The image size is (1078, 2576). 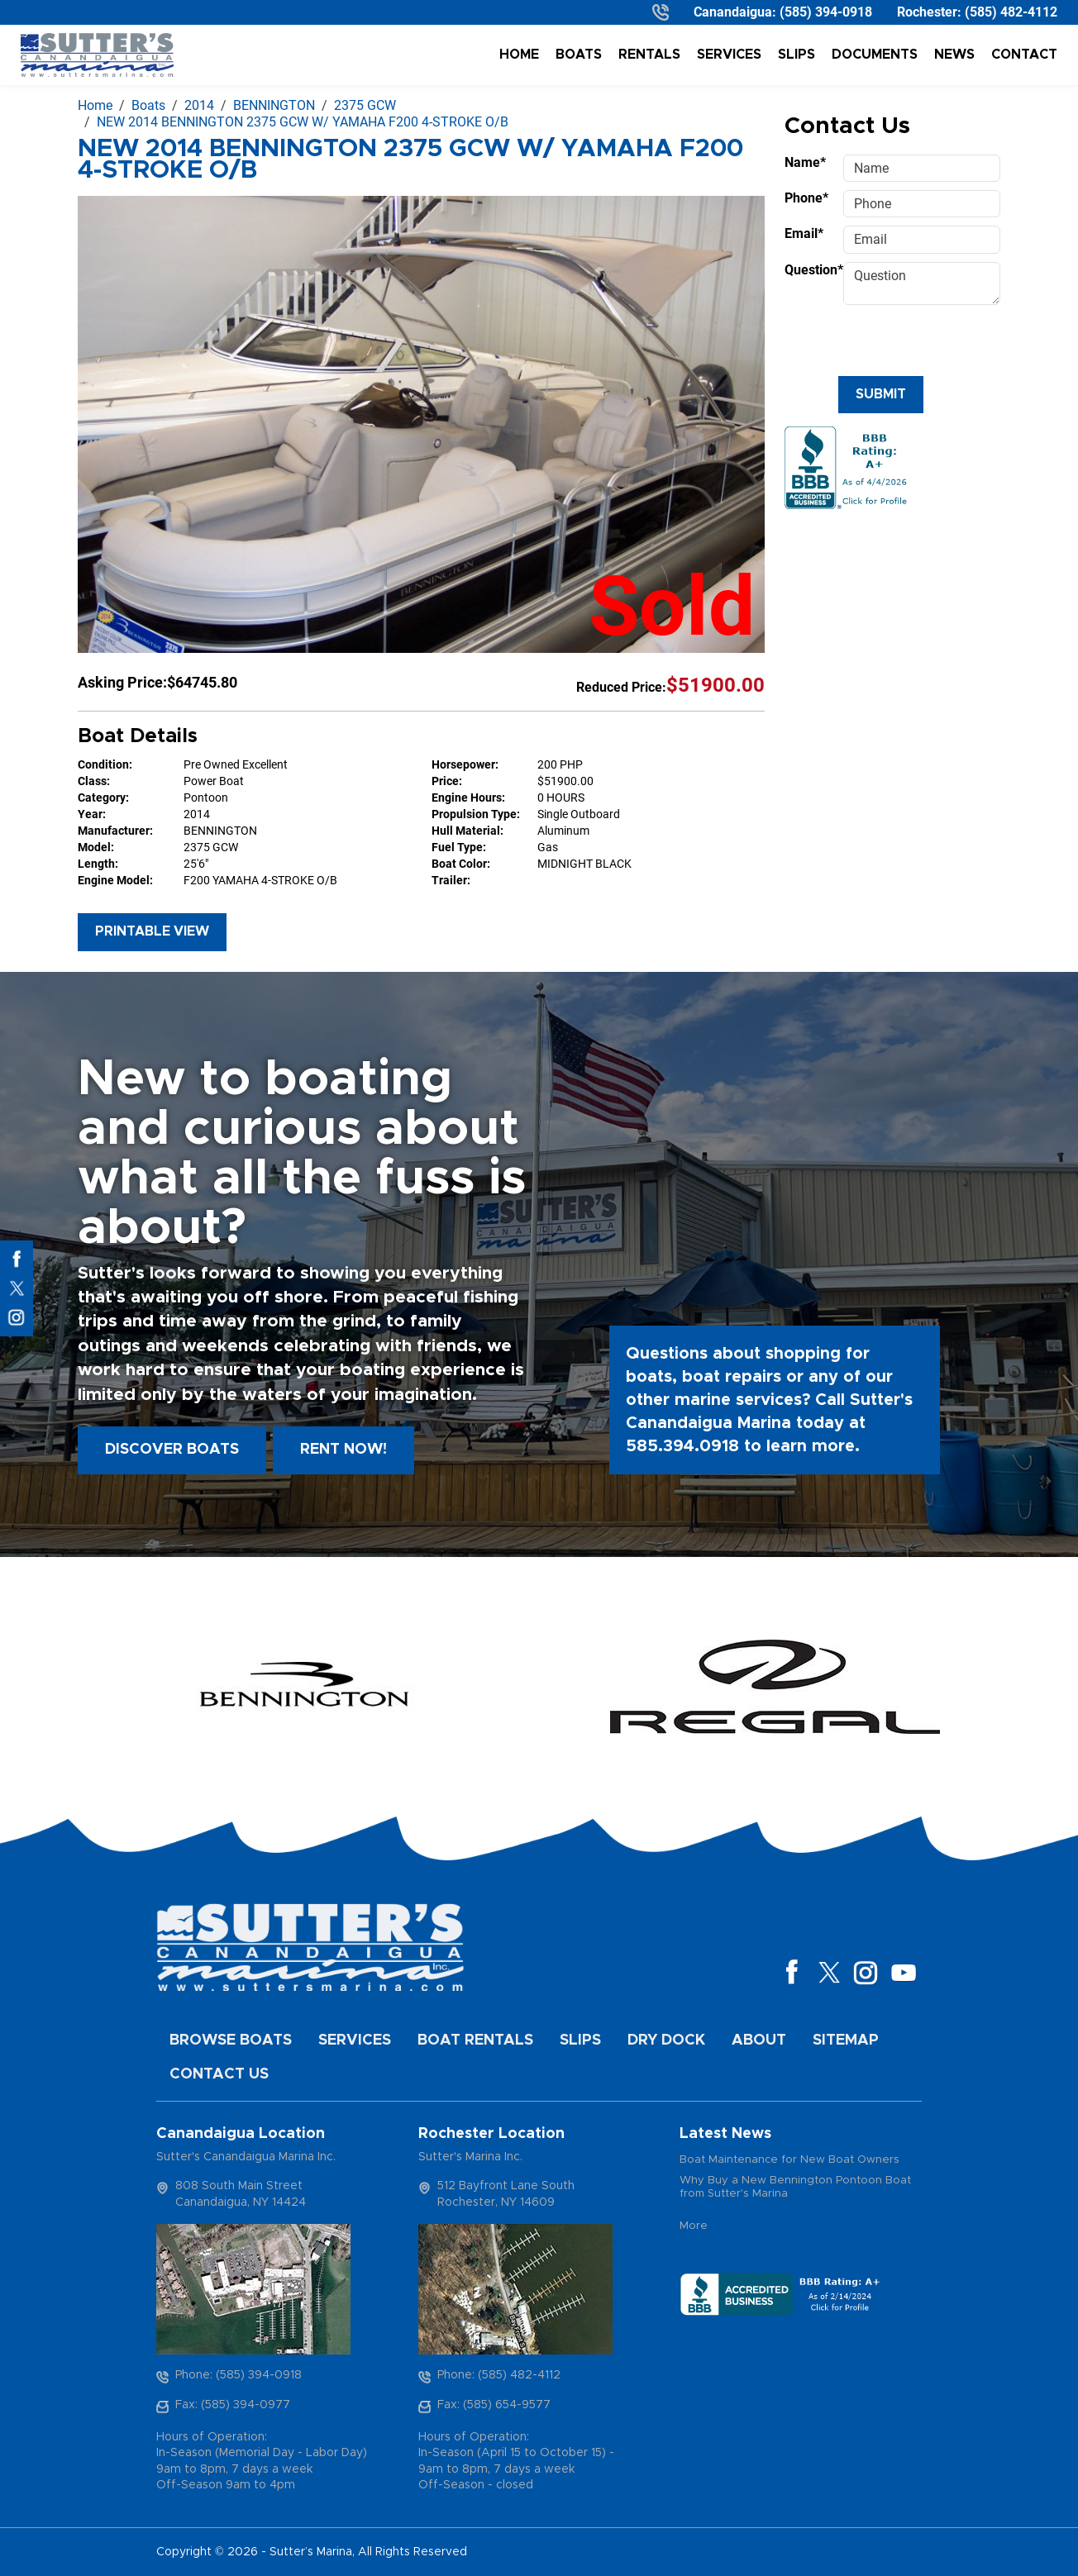 What do you see at coordinates (579, 54) in the screenshot?
I see `Boats` at bounding box center [579, 54].